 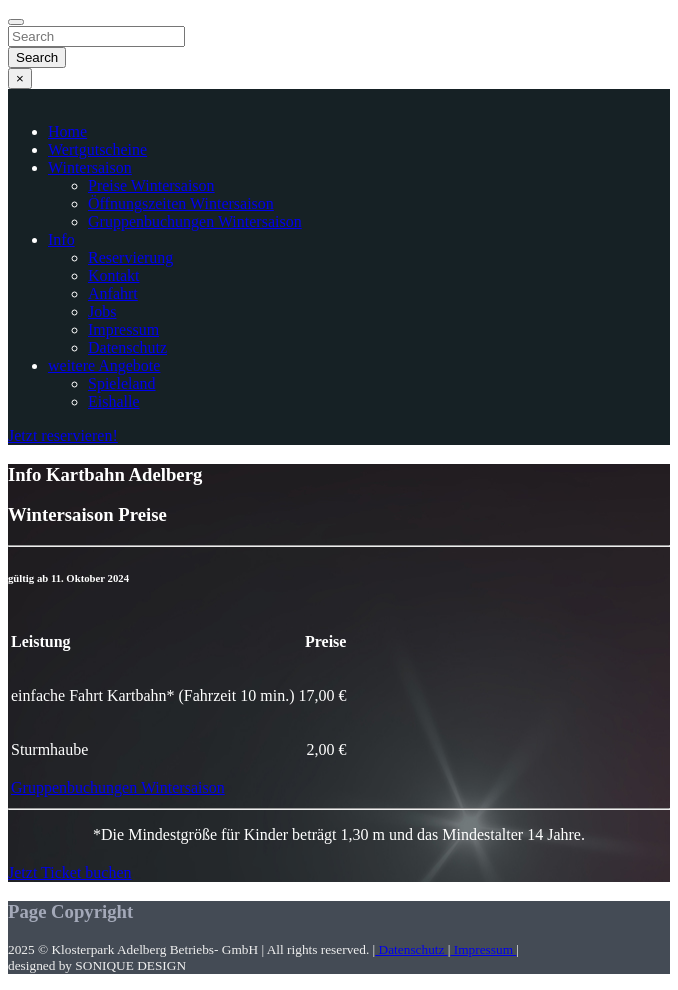 What do you see at coordinates (114, 275) in the screenshot?
I see `Kontakt` at bounding box center [114, 275].